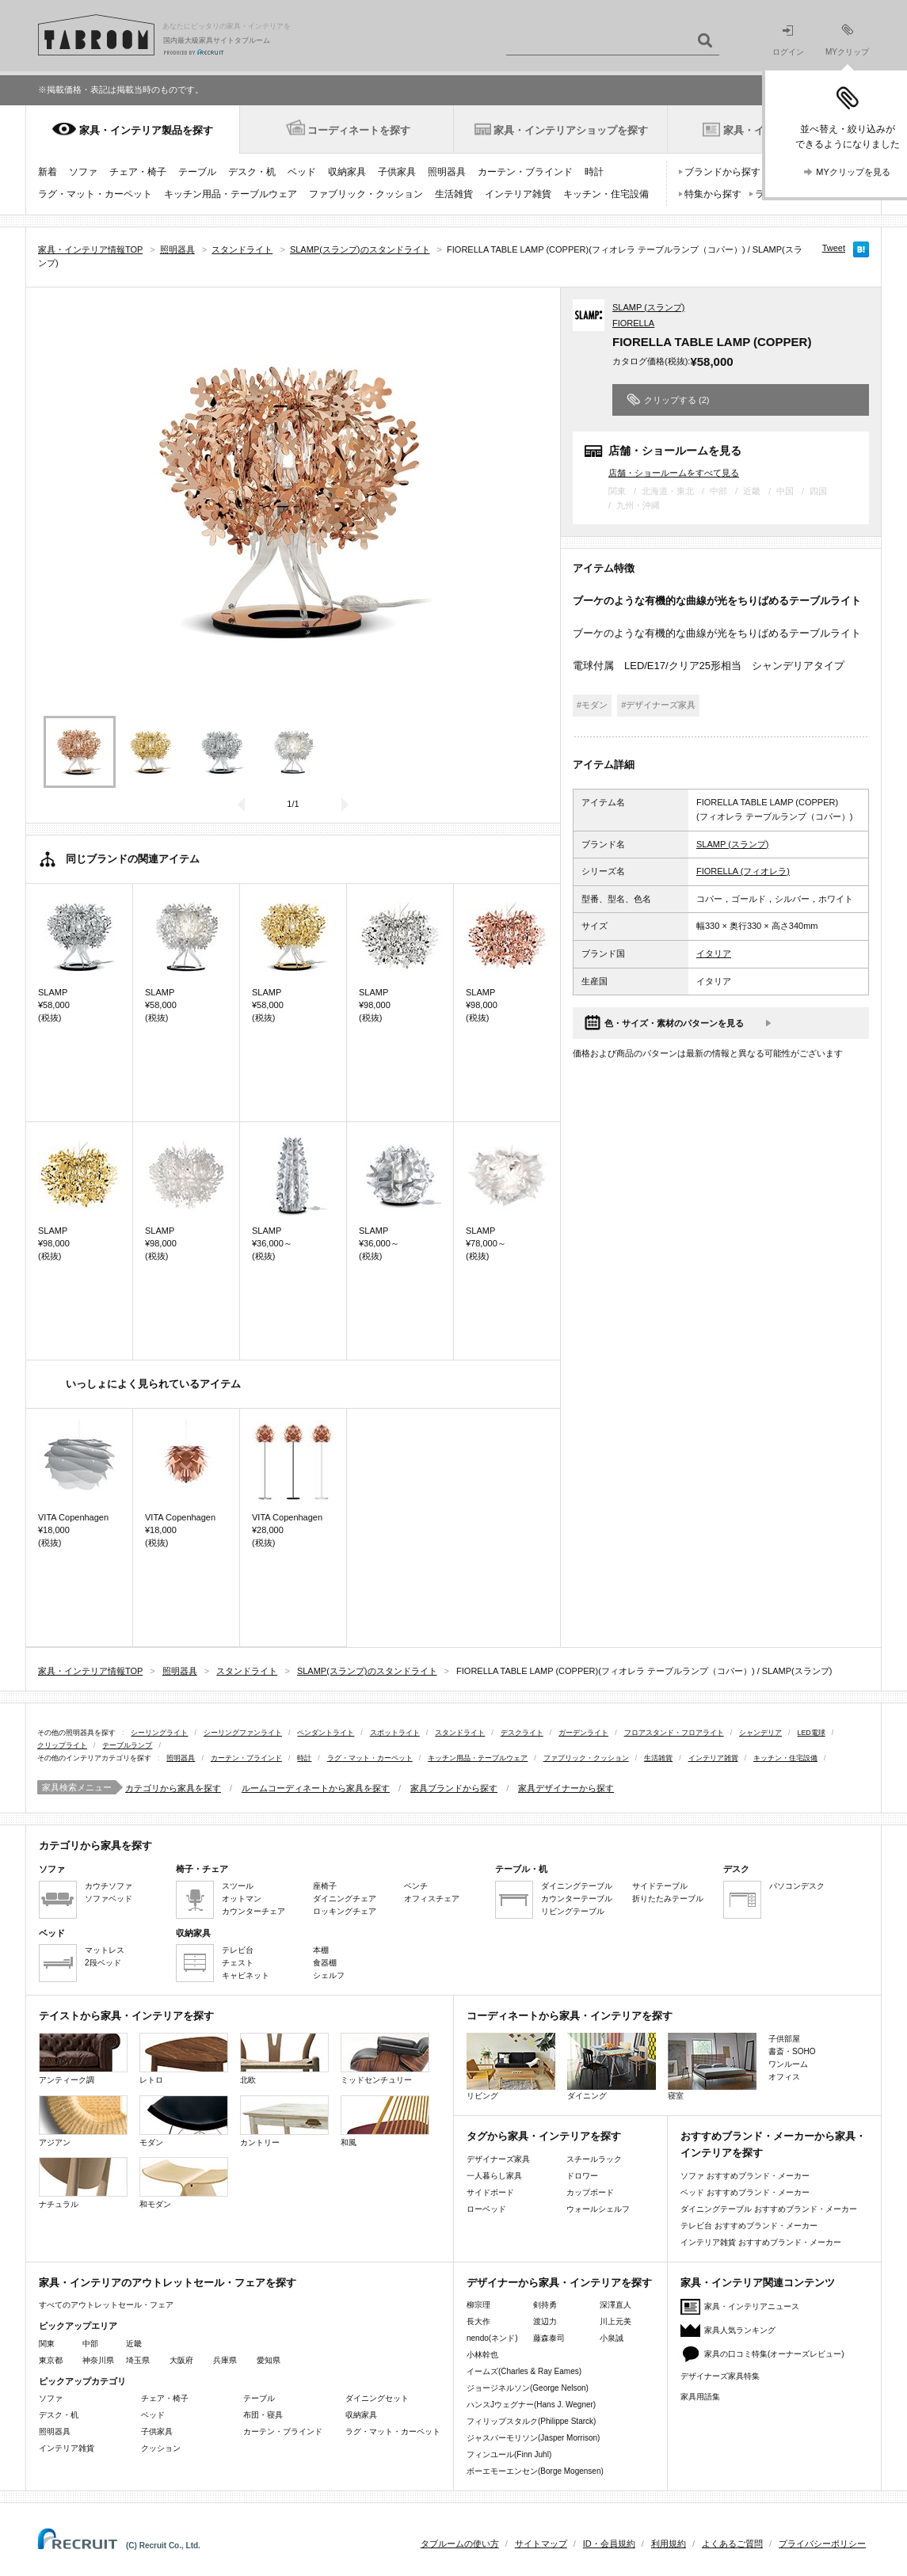 This screenshot has width=907, height=2576. Describe the element at coordinates (104, 1950) in the screenshot. I see `マットレス` at that location.